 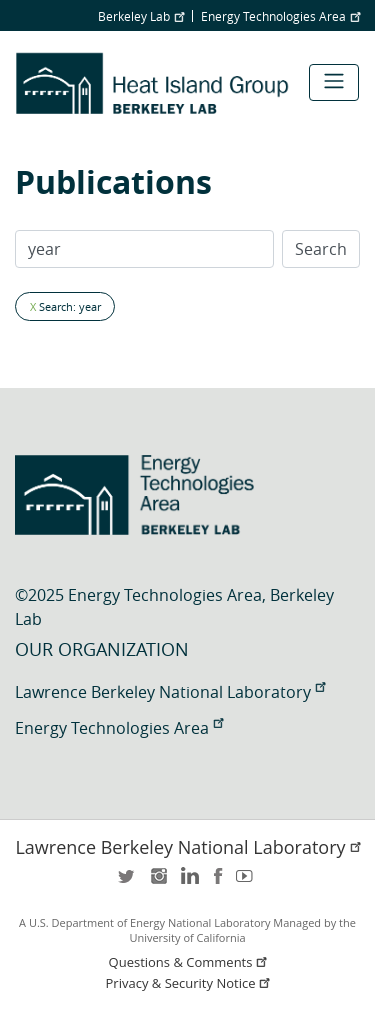 I want to click on [Toggle navigation], so click(x=334, y=82).